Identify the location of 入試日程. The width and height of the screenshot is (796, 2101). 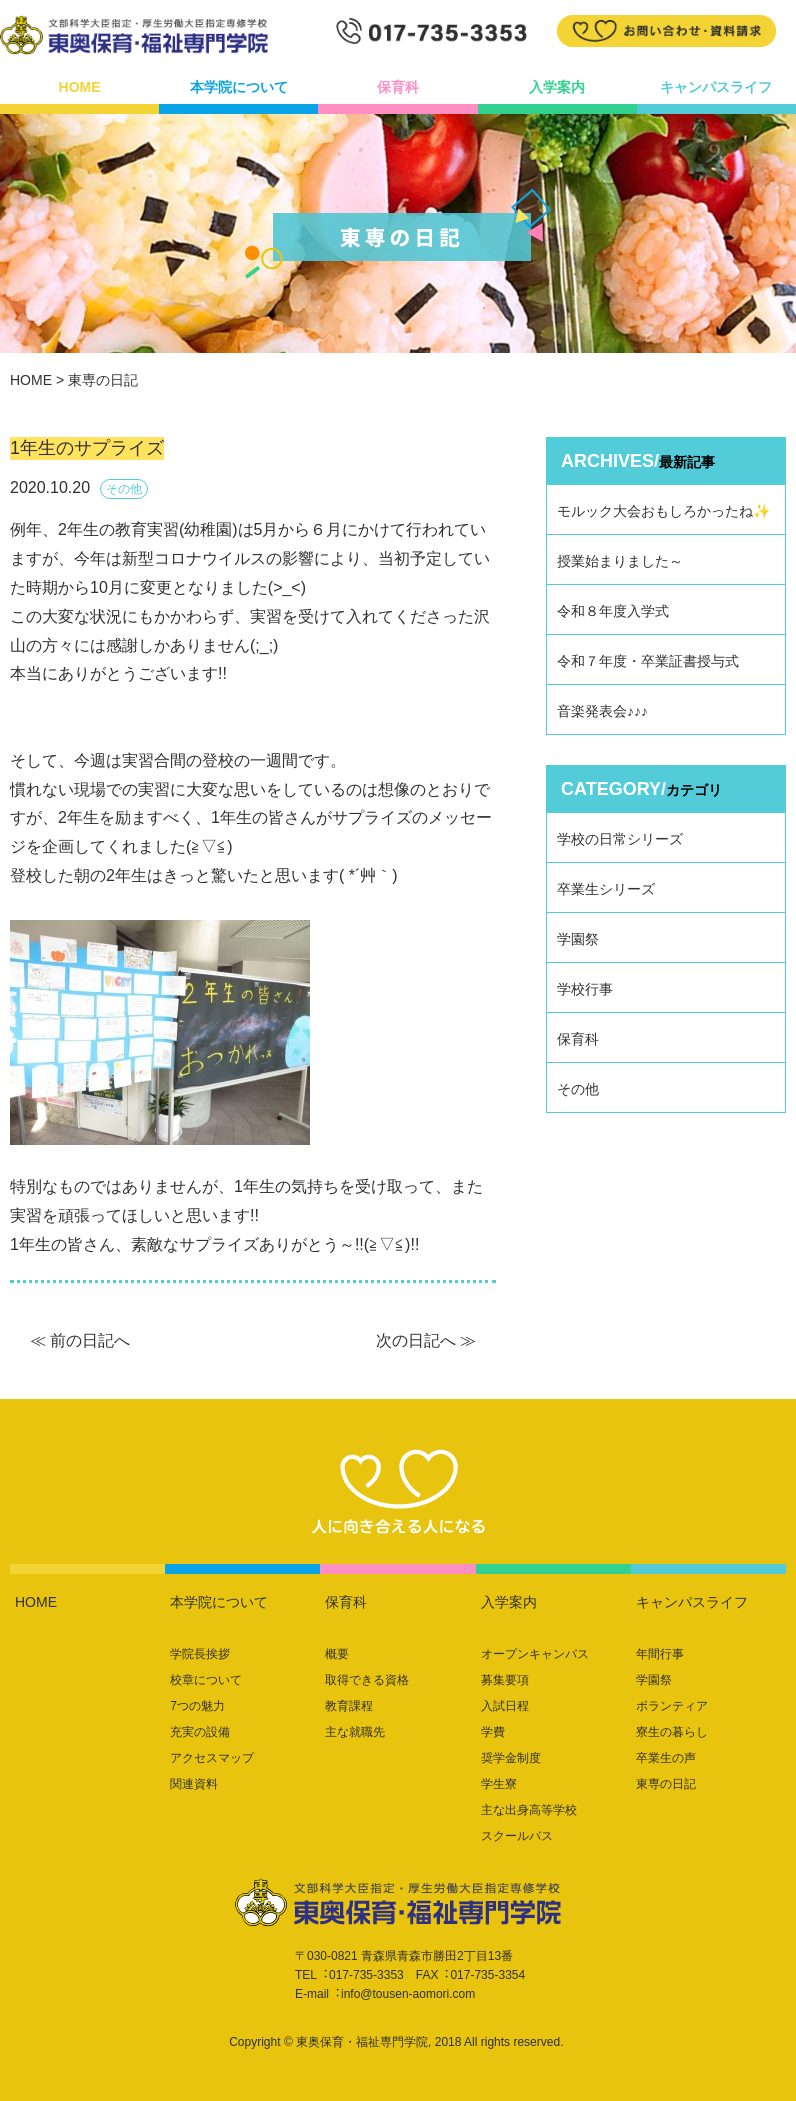
(505, 1706).